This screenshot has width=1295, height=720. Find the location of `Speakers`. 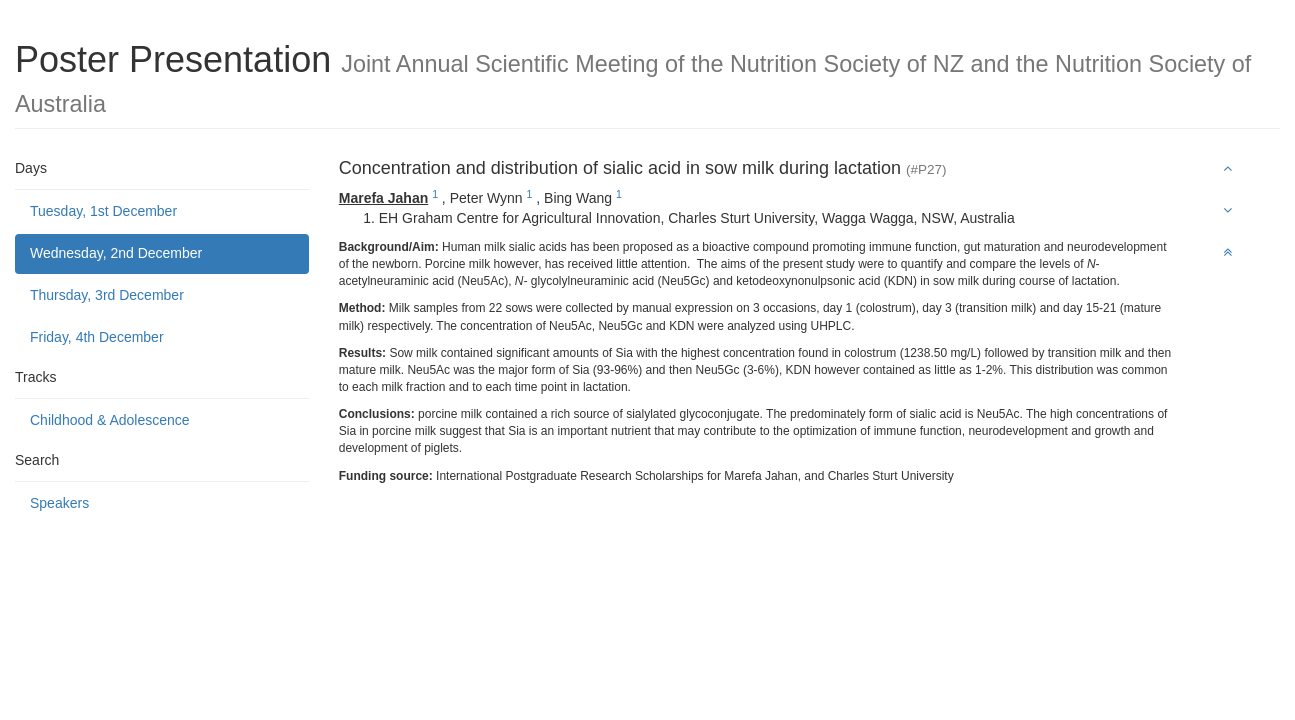

Speakers is located at coordinates (59, 503).